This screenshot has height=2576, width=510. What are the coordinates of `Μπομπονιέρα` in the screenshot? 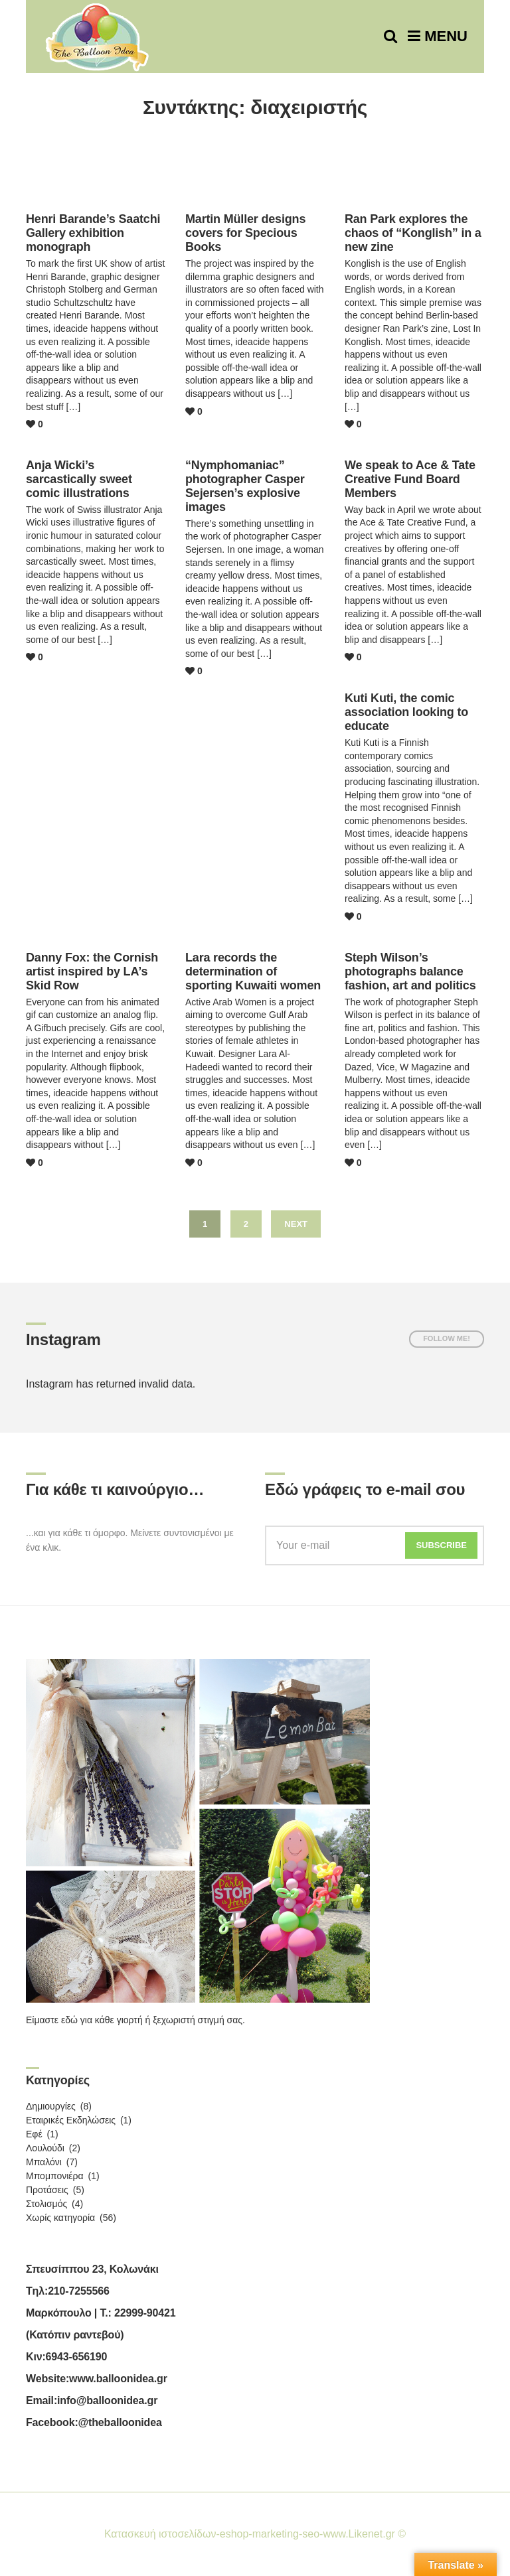 It's located at (55, 2176).